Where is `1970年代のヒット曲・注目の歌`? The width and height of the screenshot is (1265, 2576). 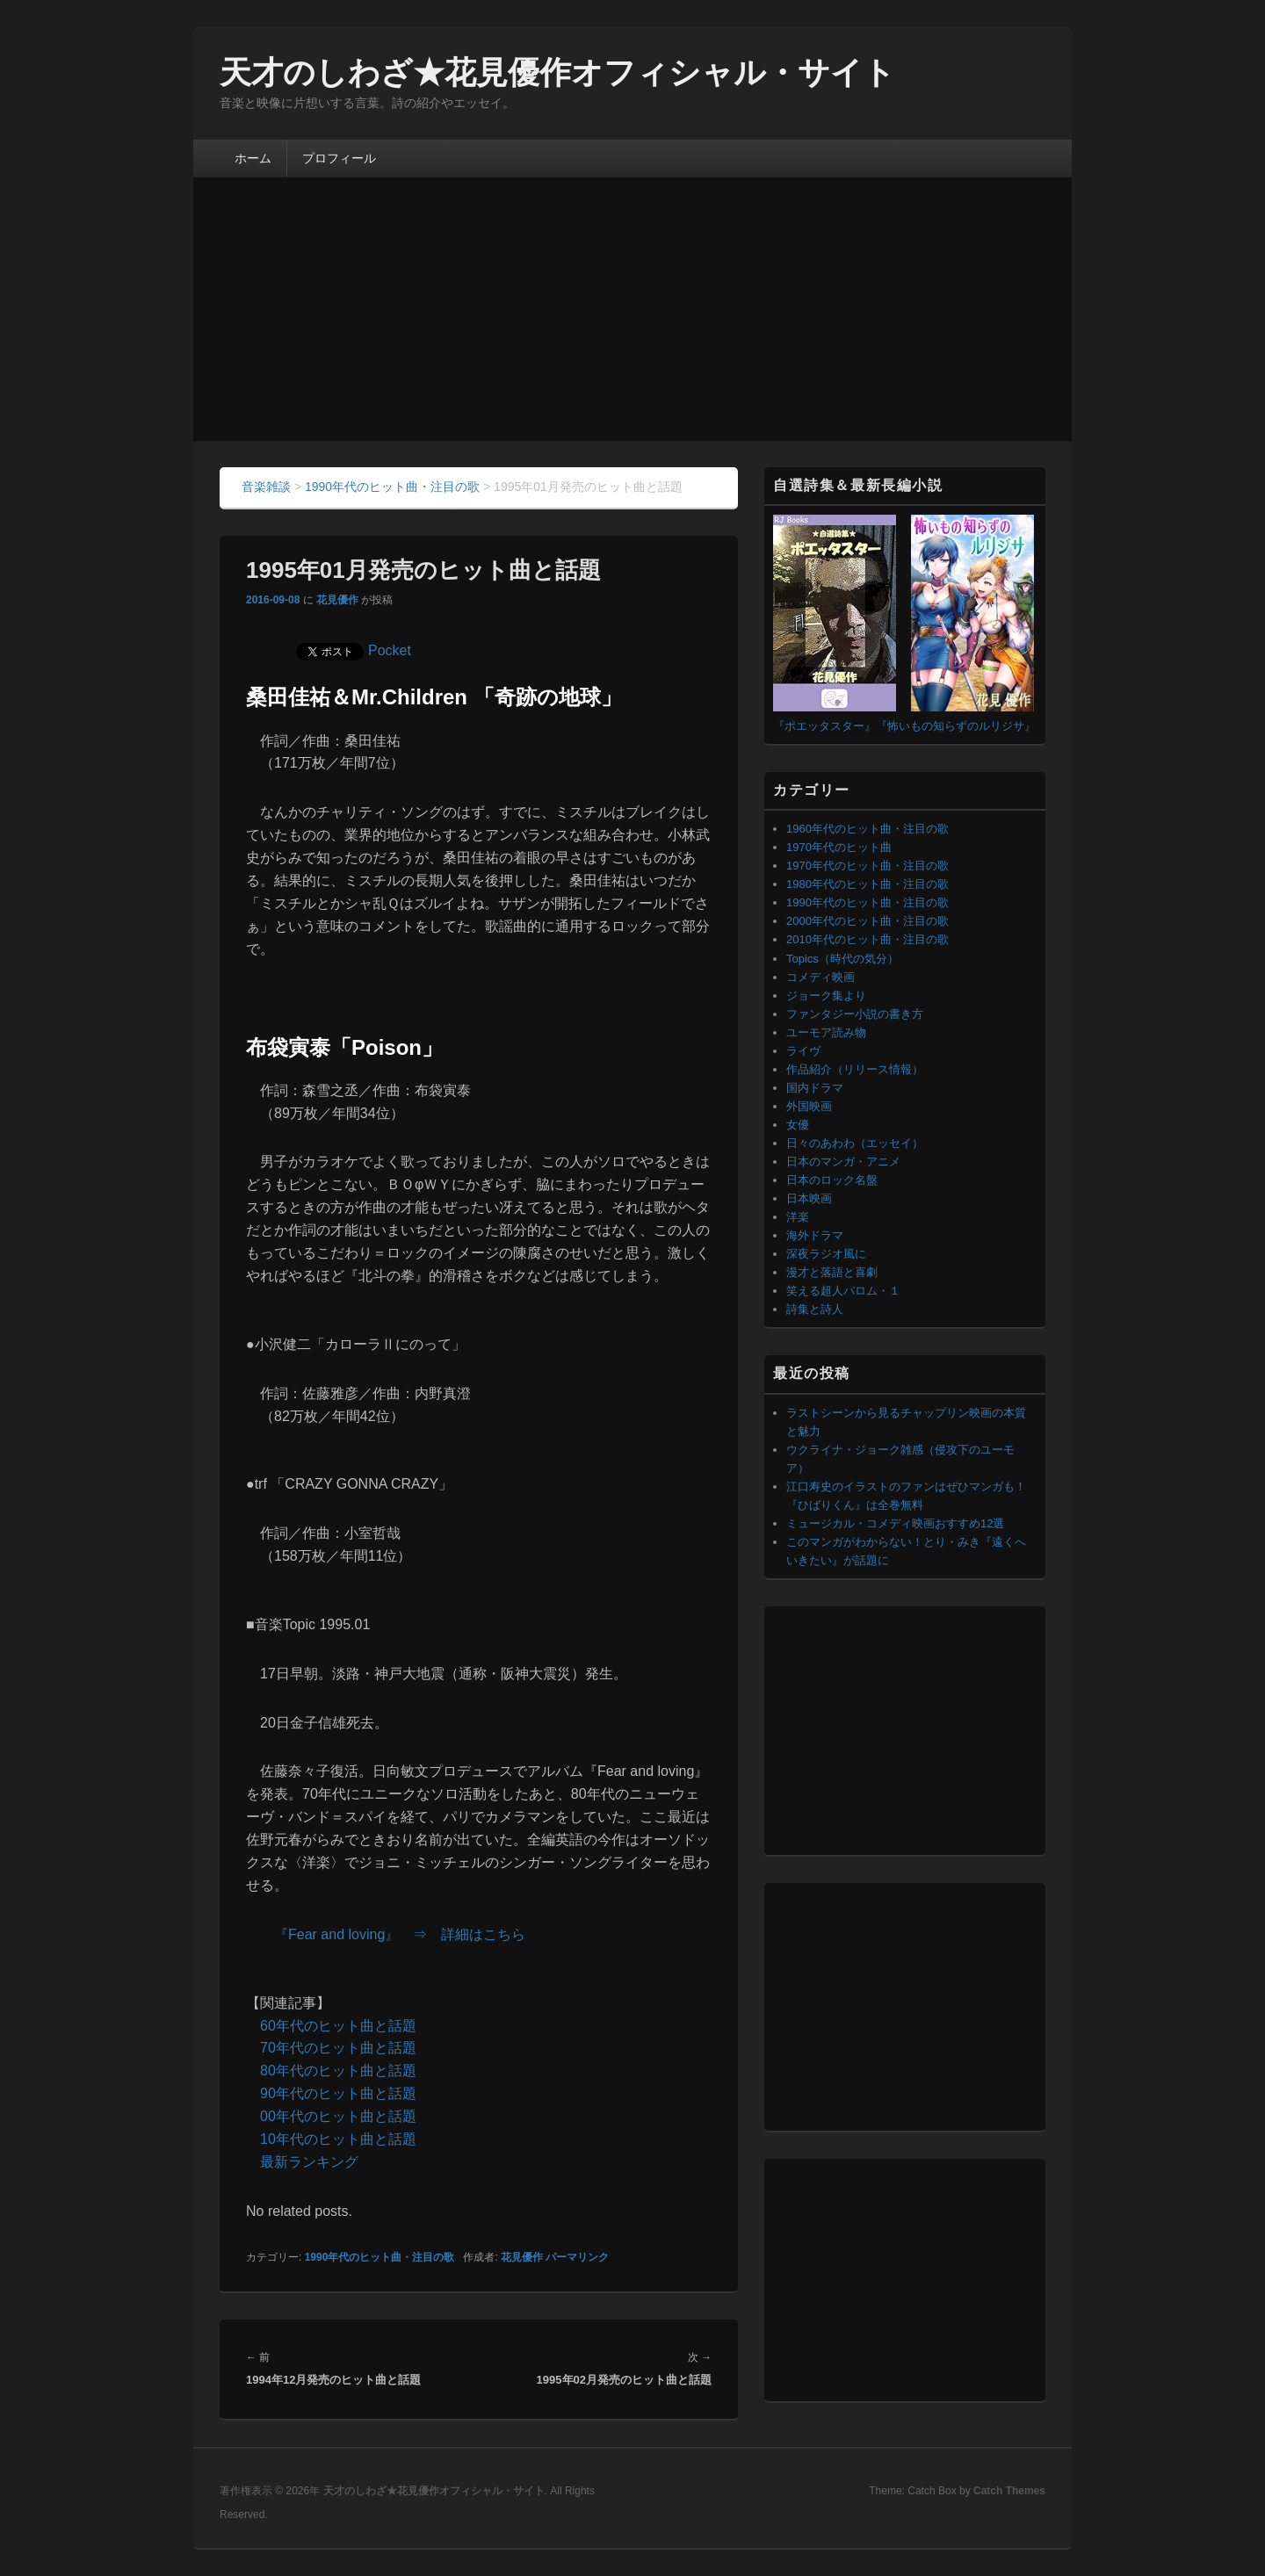
1970年代のヒット曲・注目の歌 is located at coordinates (867, 865).